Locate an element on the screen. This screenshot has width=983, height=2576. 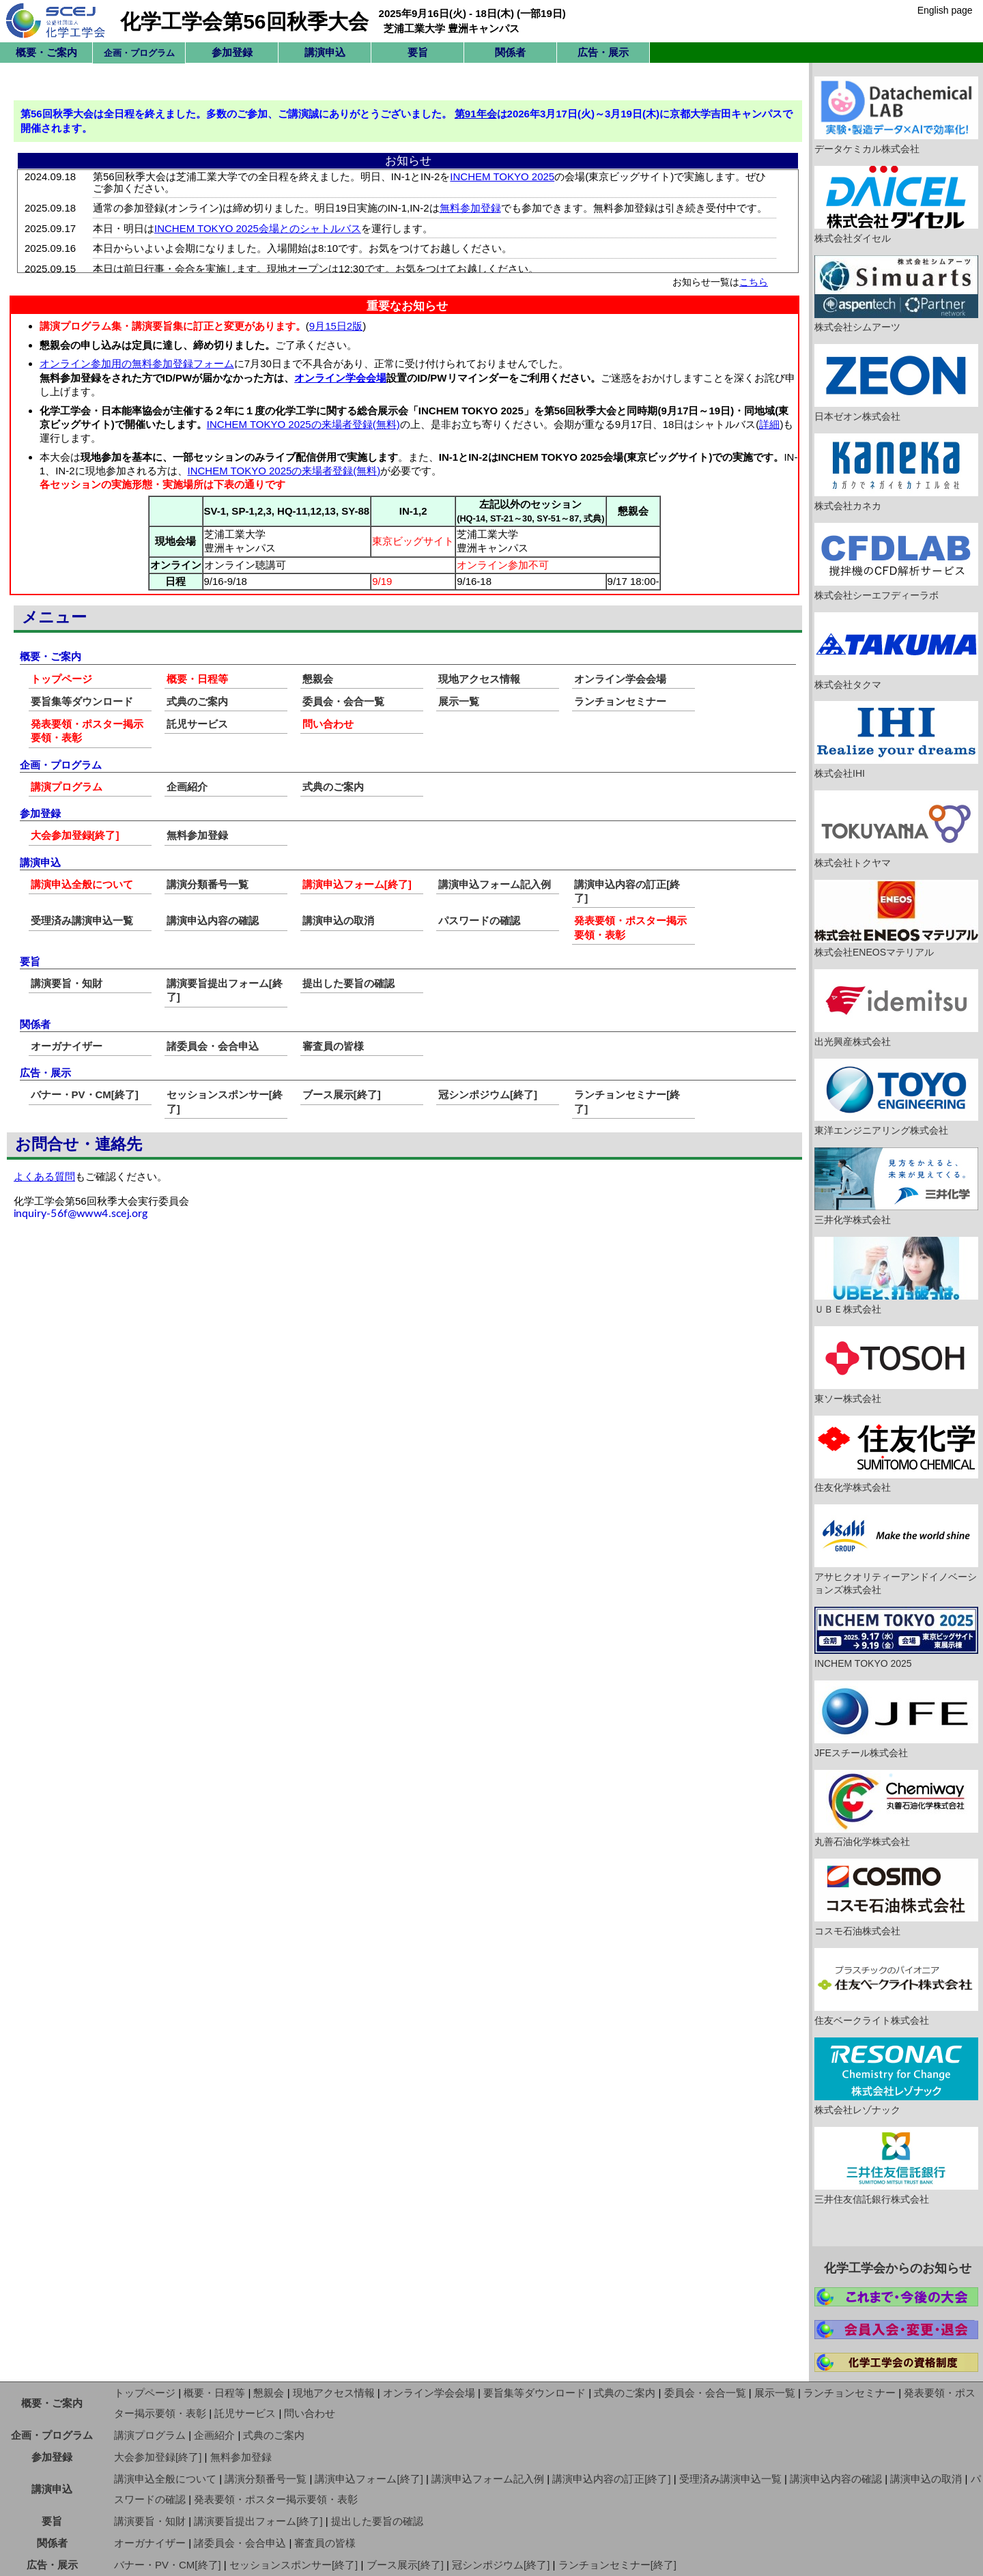
JFEスチール株式会社 is located at coordinates (896, 1719).